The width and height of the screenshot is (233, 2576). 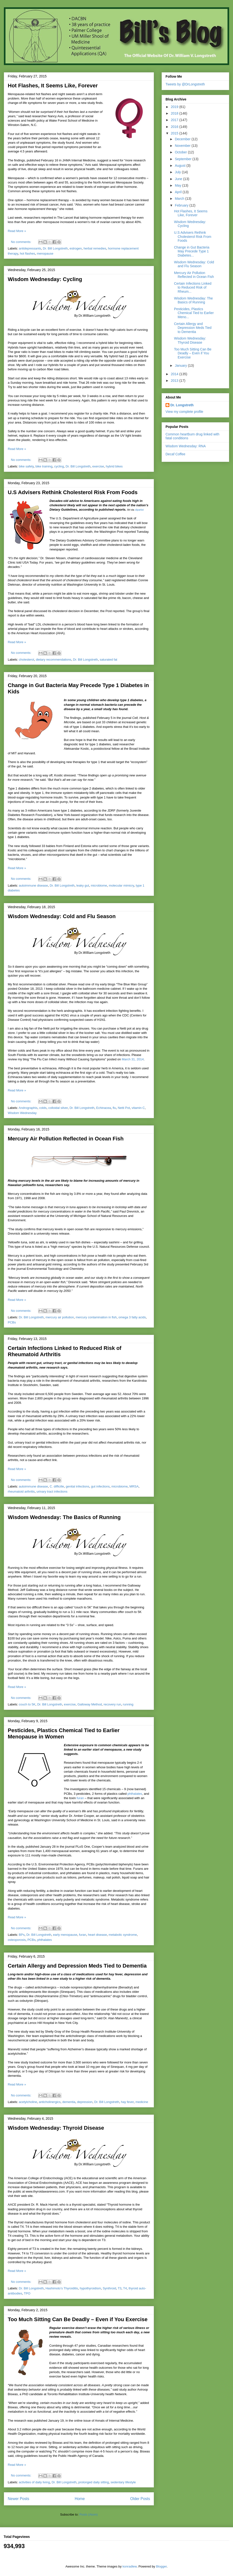 I want to click on Dr. Longstreth, so click(x=182, y=405).